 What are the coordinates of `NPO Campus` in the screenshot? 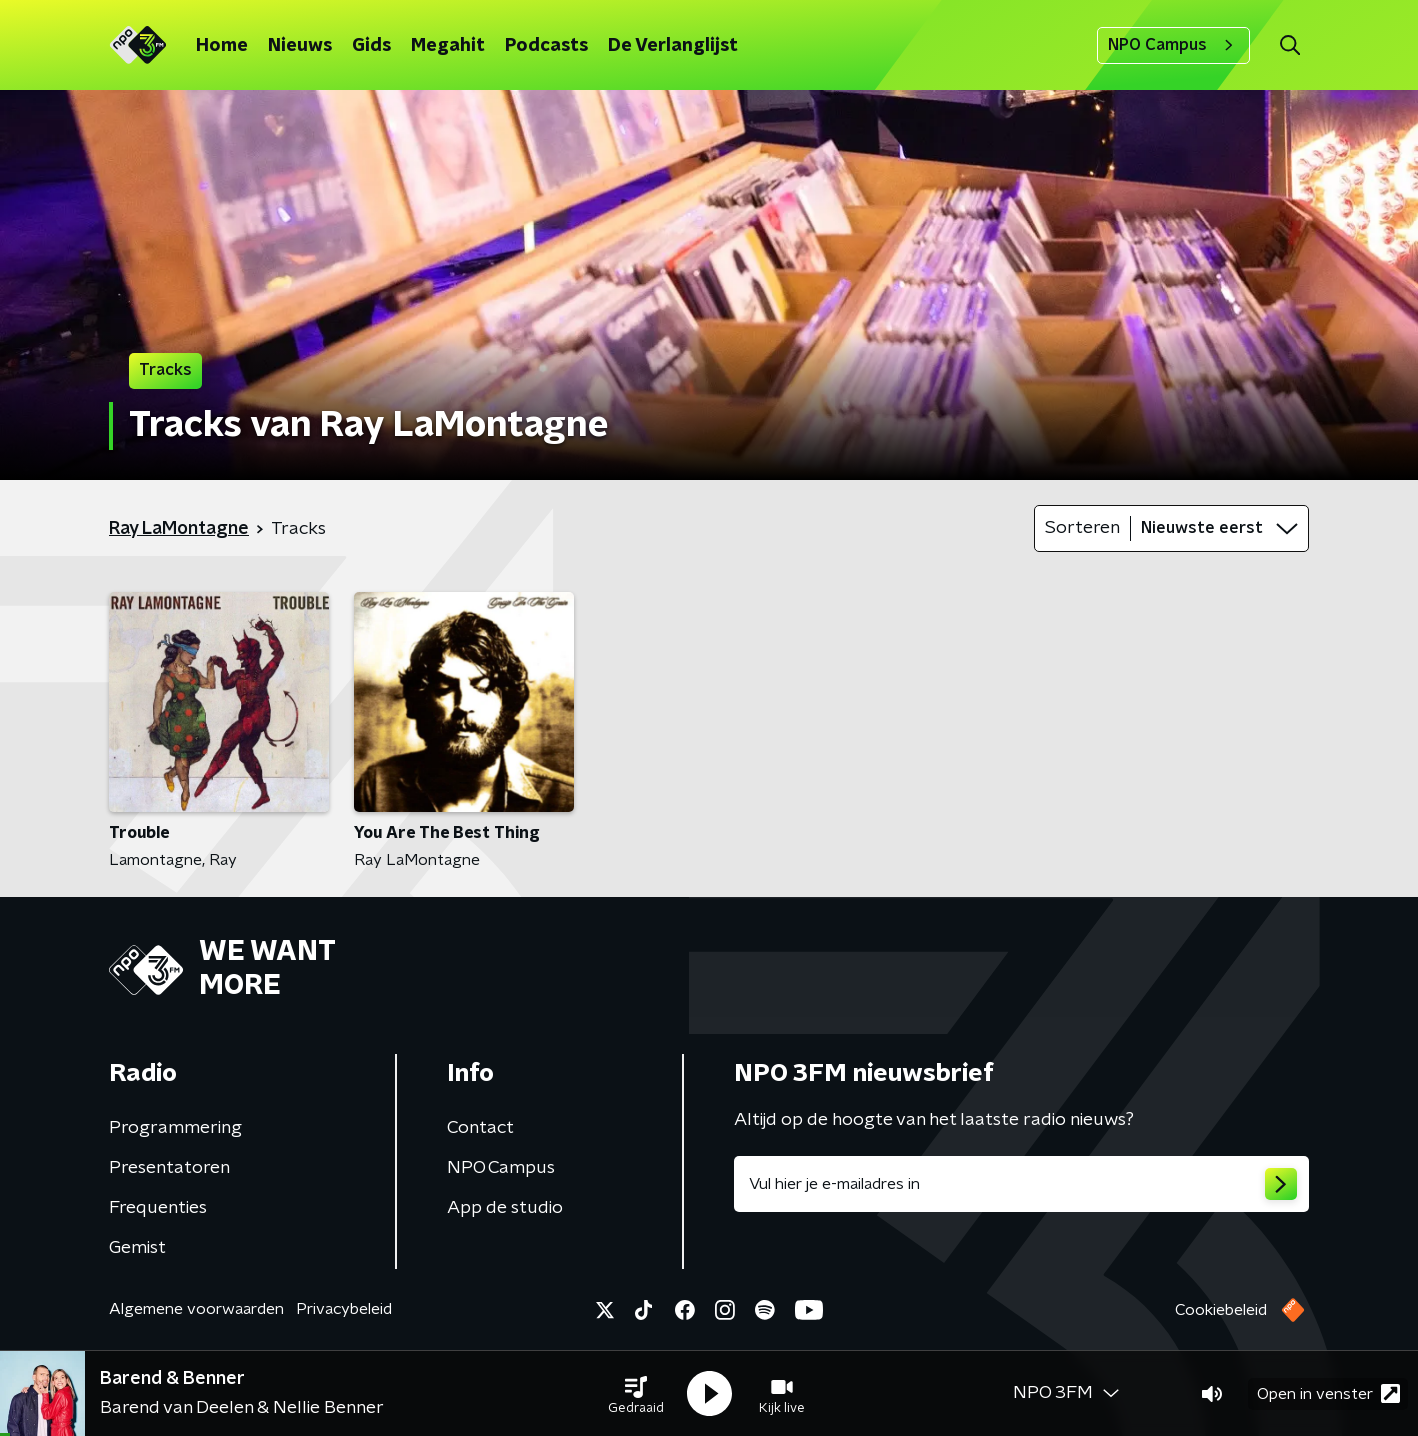 It's located at (1173, 45).